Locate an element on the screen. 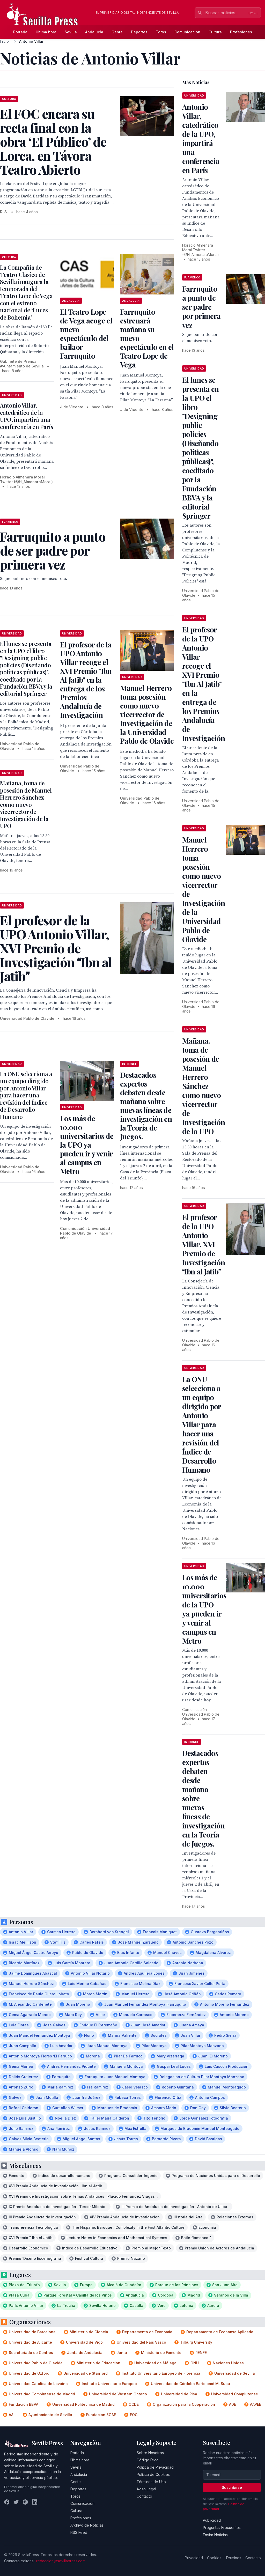 The width and height of the screenshot is (265, 2576). Comunicación is located at coordinates (187, 32).